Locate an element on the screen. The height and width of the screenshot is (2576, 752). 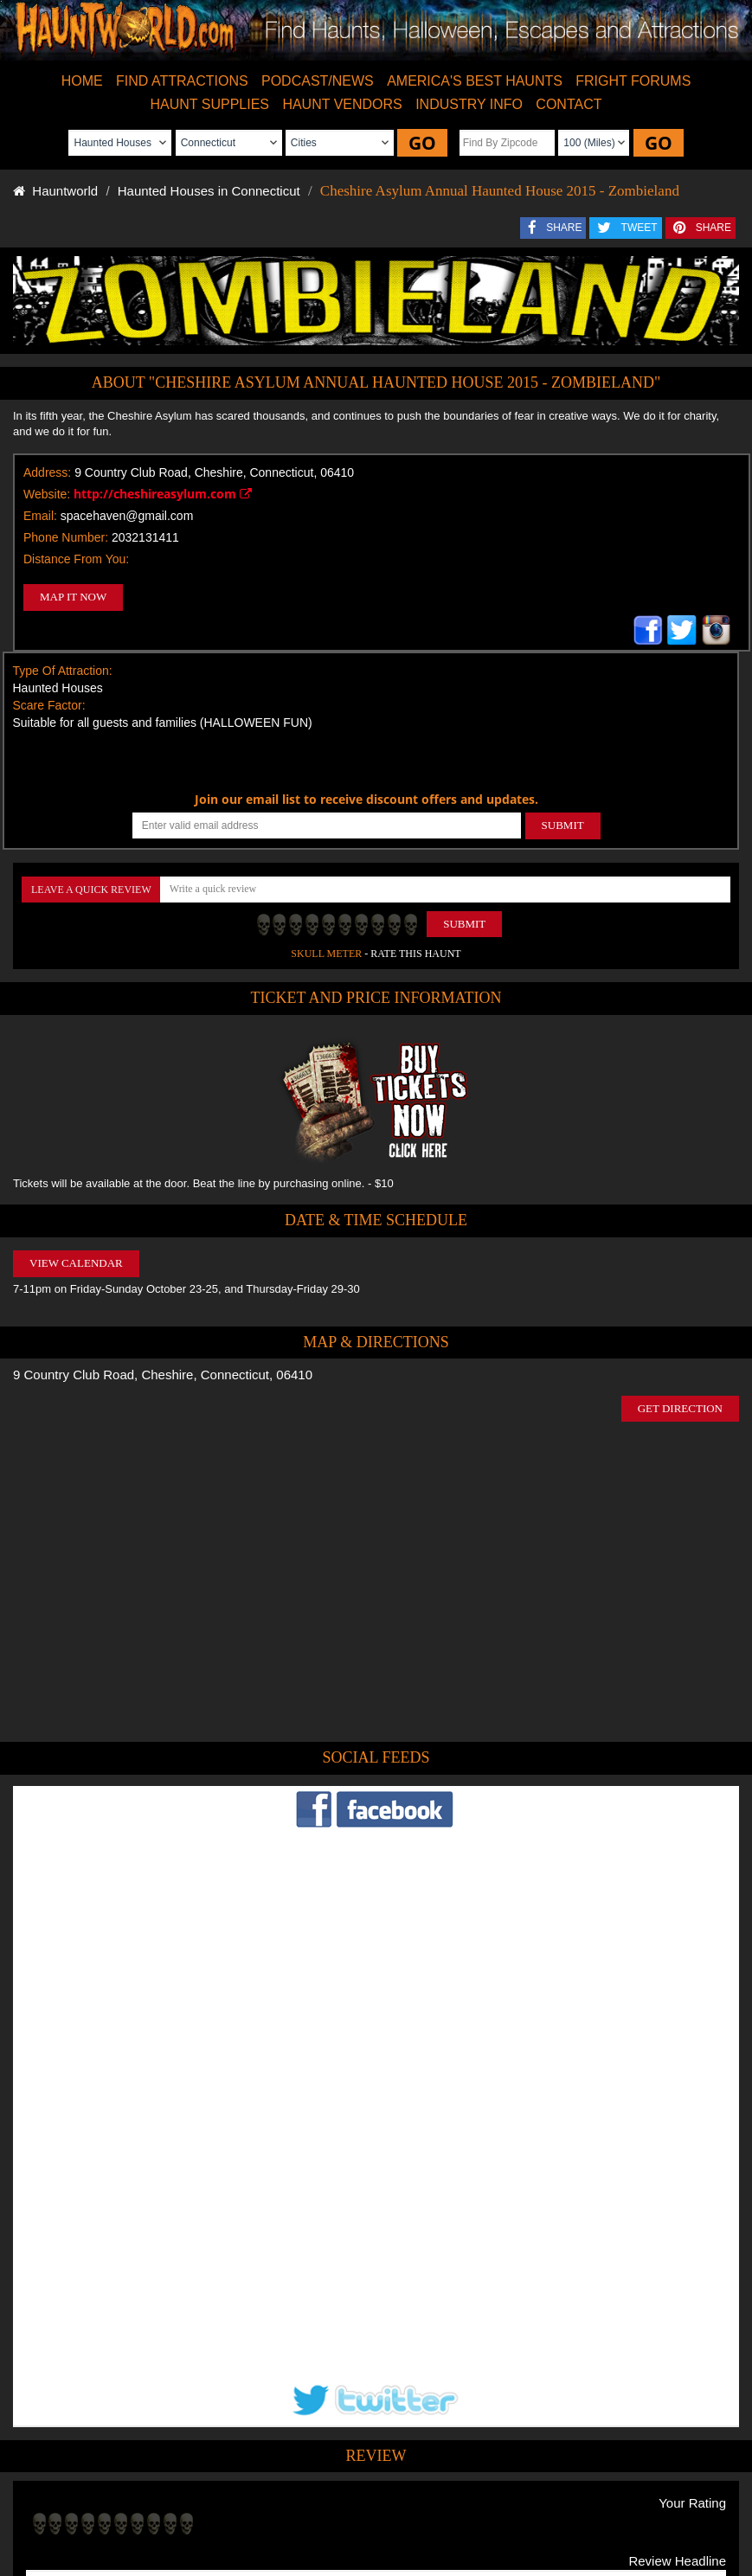
Hauntworld is located at coordinates (55, 190).